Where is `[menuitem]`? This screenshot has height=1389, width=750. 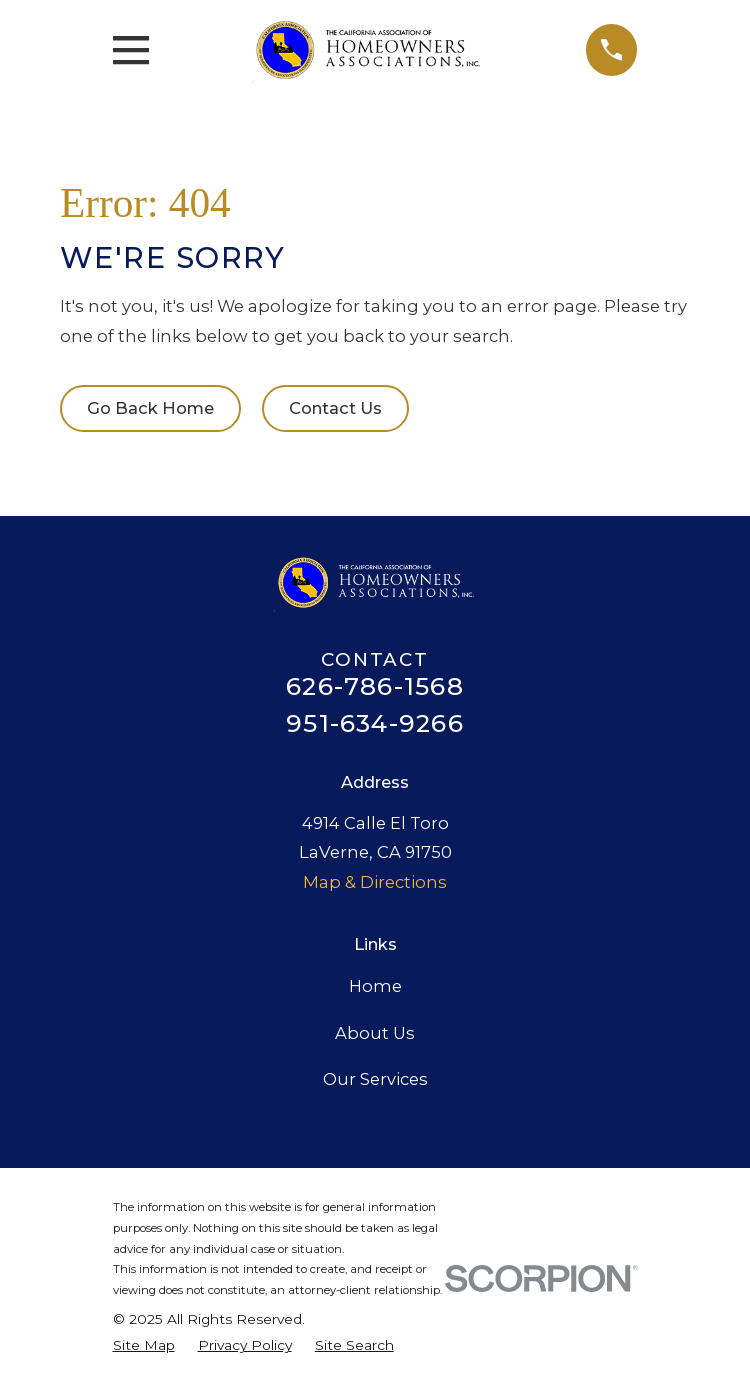
[menuitem] is located at coordinates (144, 1346).